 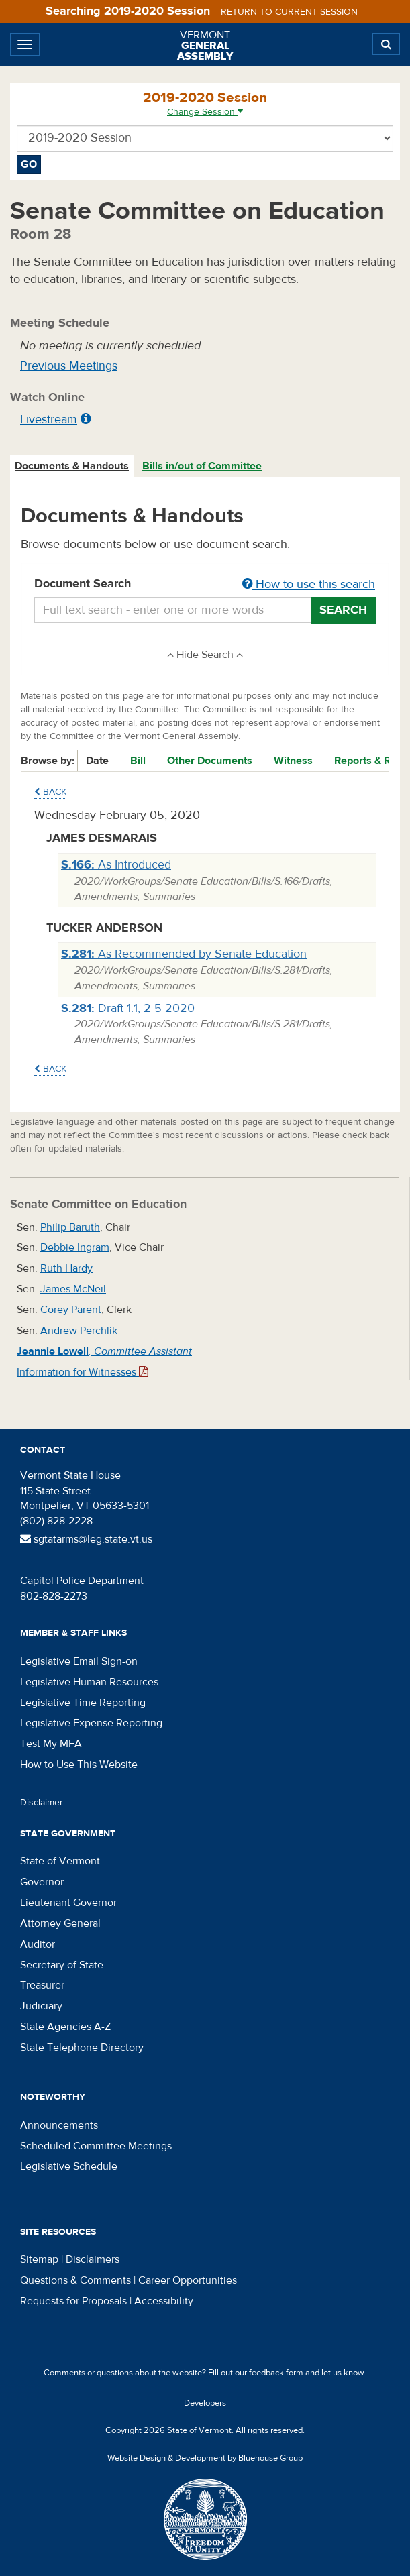 I want to click on How to use this search [button], so click(x=308, y=584).